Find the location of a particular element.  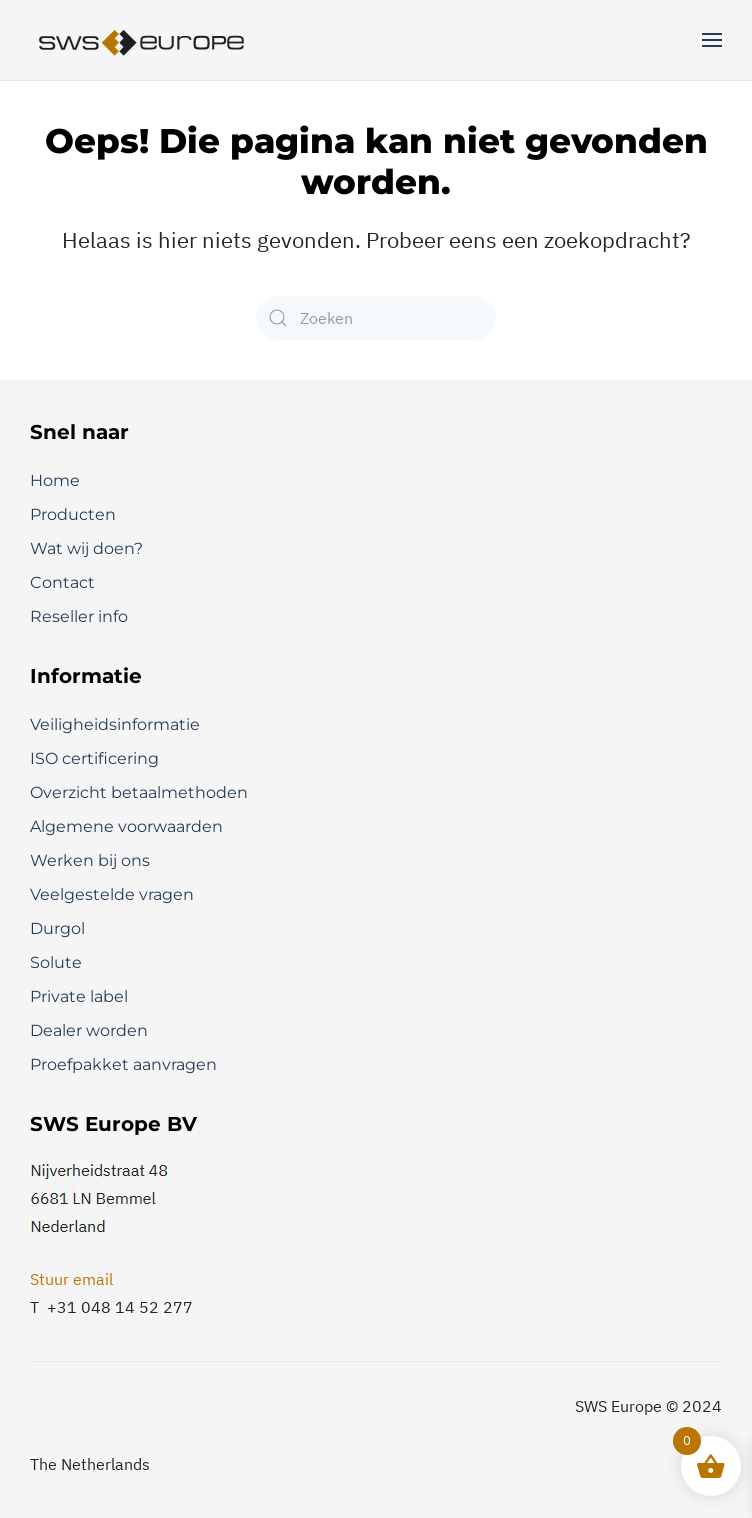

[Zoeken] is located at coordinates (376, 318).